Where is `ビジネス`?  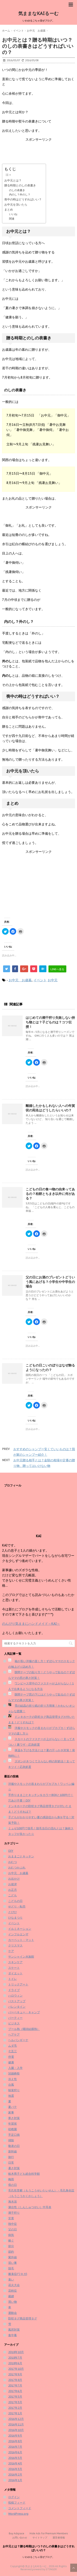 ビジネス is located at coordinates (14, 2023).